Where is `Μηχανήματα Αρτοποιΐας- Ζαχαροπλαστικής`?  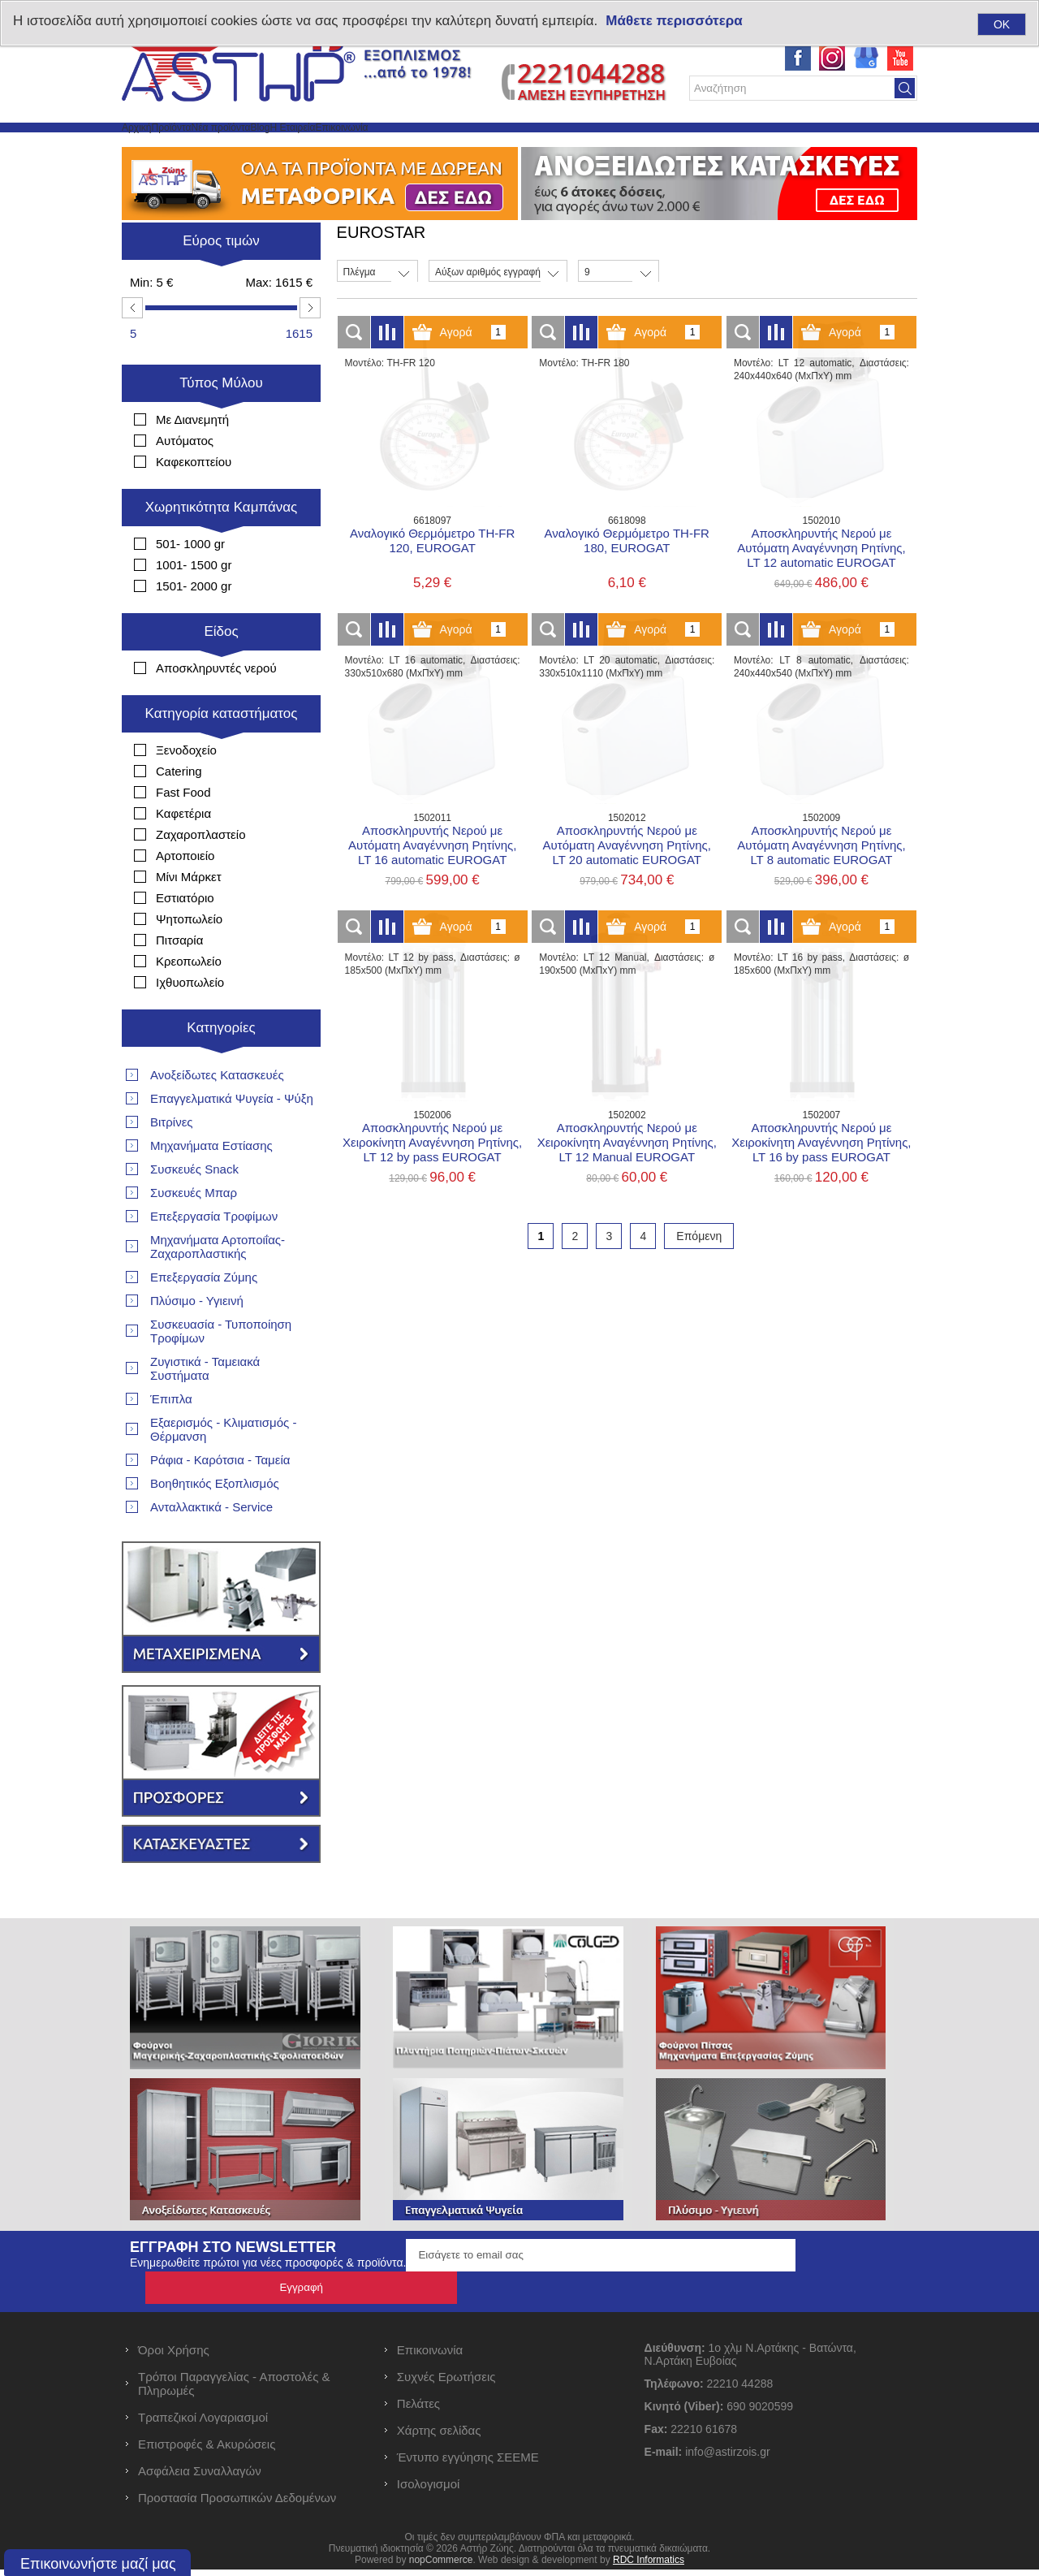 Μηχανήματα Αρτοποιΐας- Ζαχαροπλαστικής is located at coordinates (217, 1285).